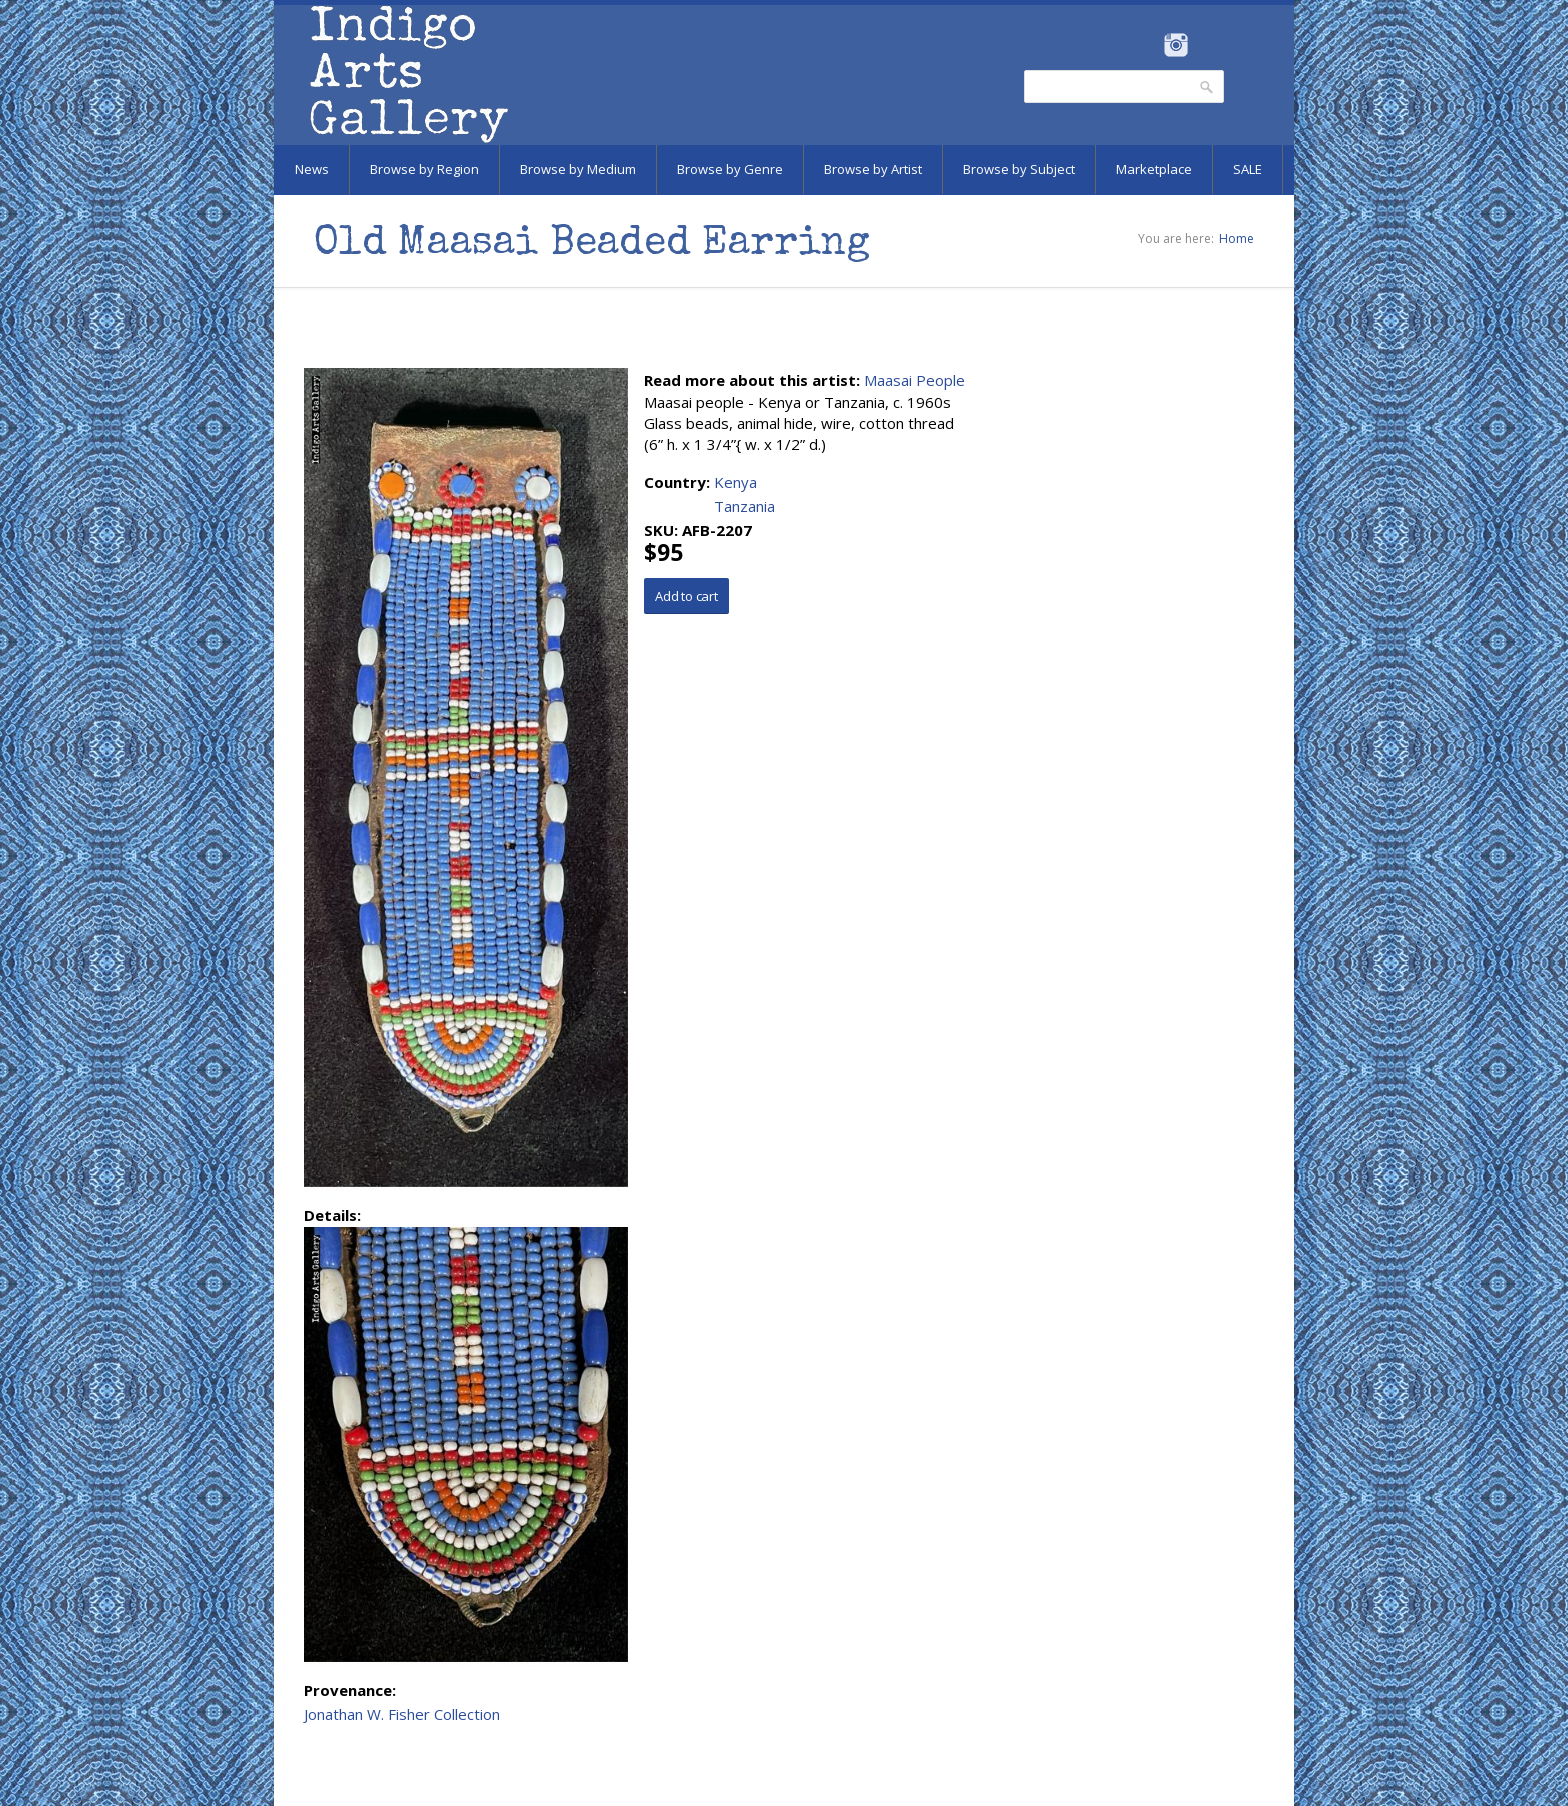 The image size is (1568, 1806). I want to click on Home, so click(1236, 238).